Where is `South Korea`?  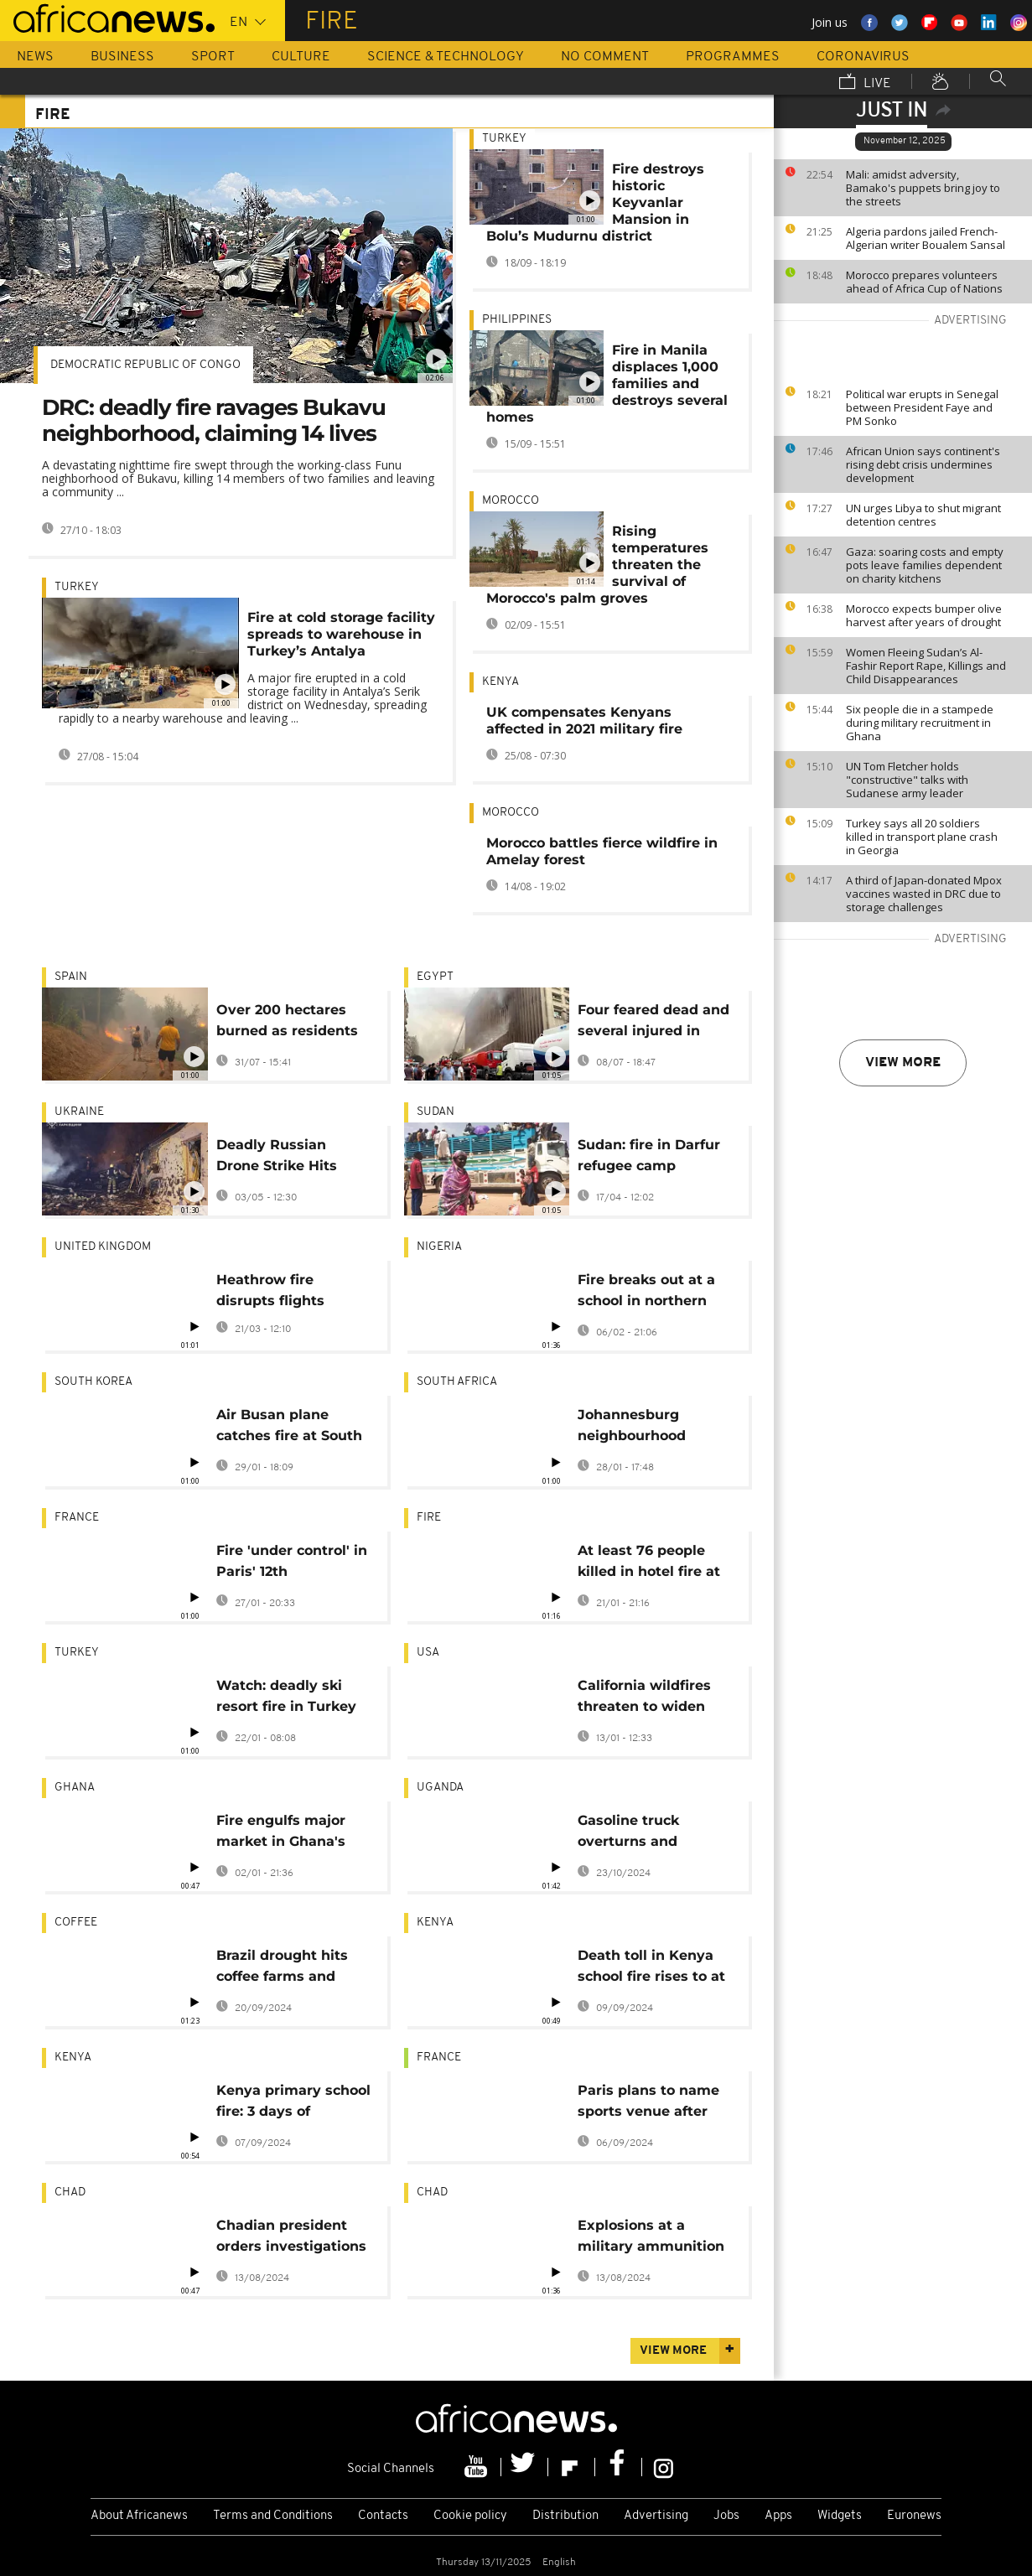 South Korea is located at coordinates (93, 1382).